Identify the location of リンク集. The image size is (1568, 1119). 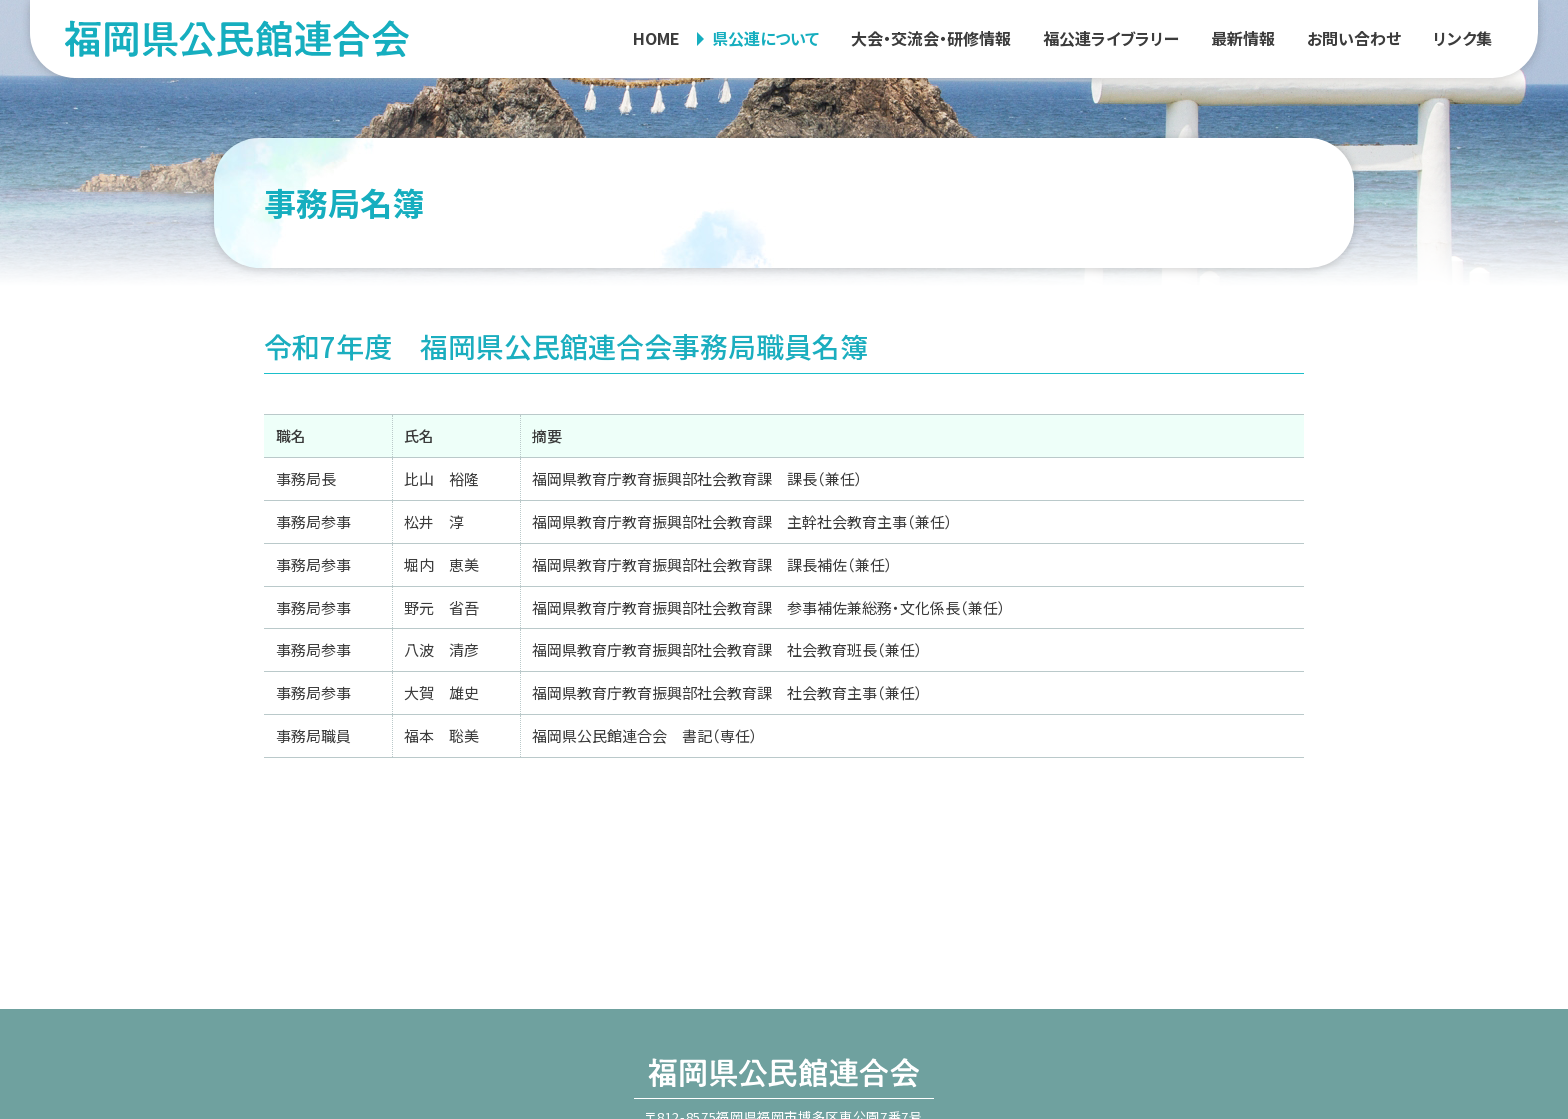
(1462, 38).